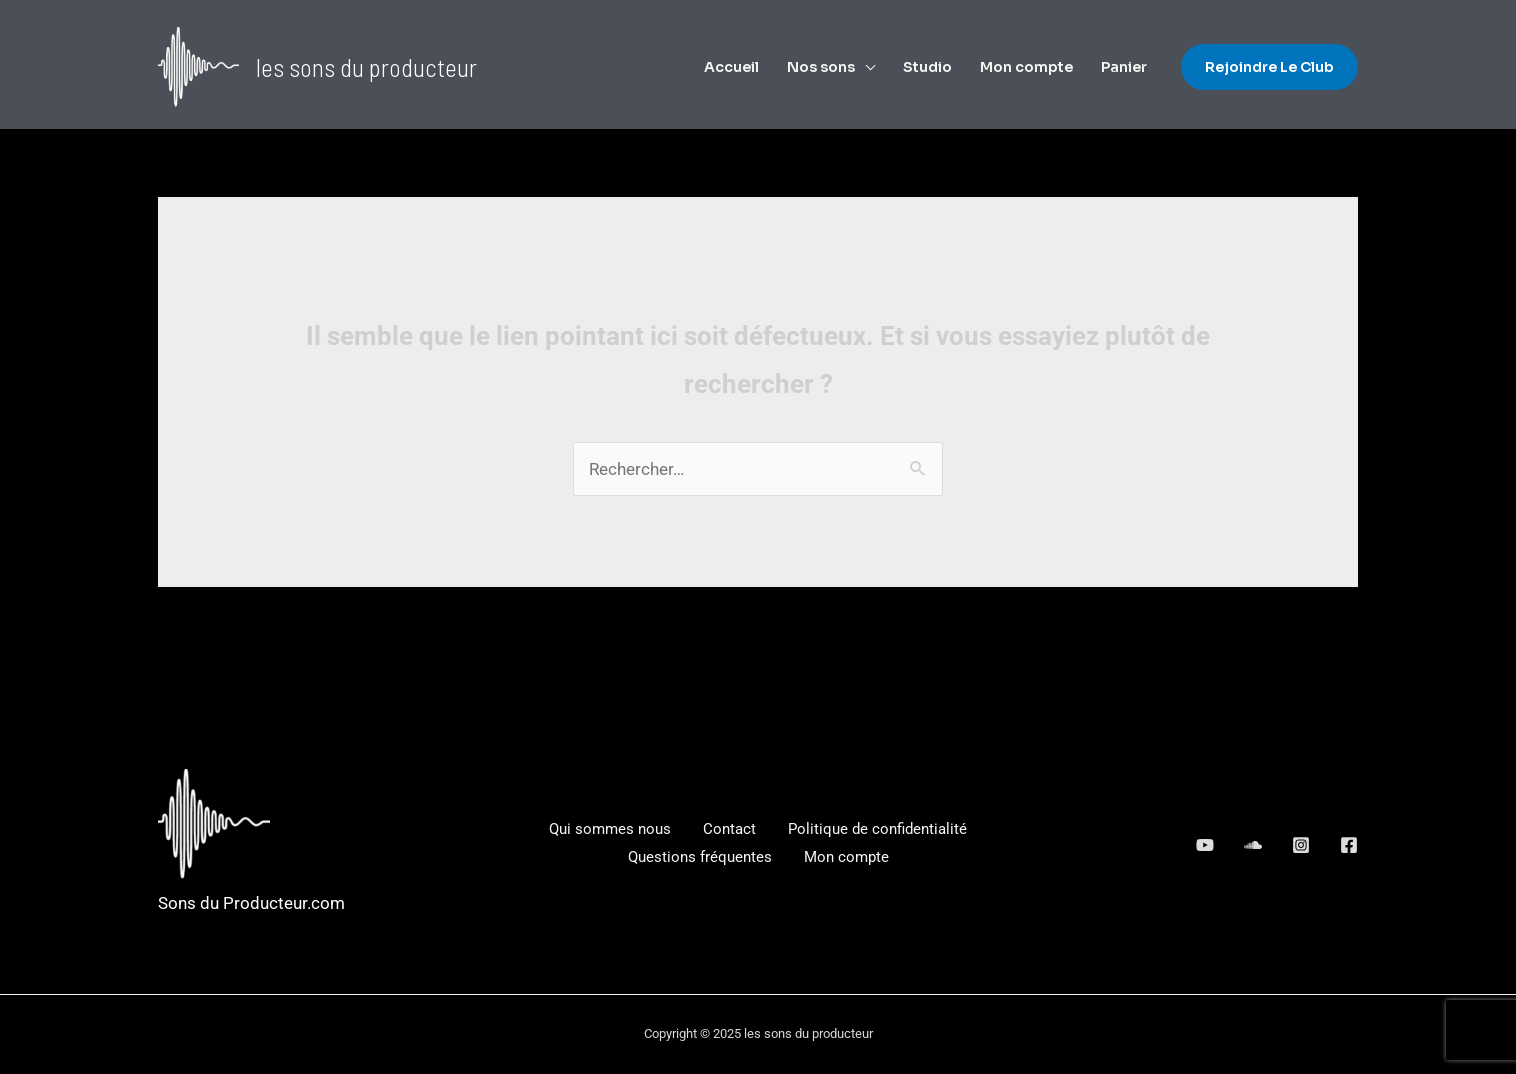 The height and width of the screenshot is (1074, 1516). I want to click on Politique de confidentialité, so click(877, 829).